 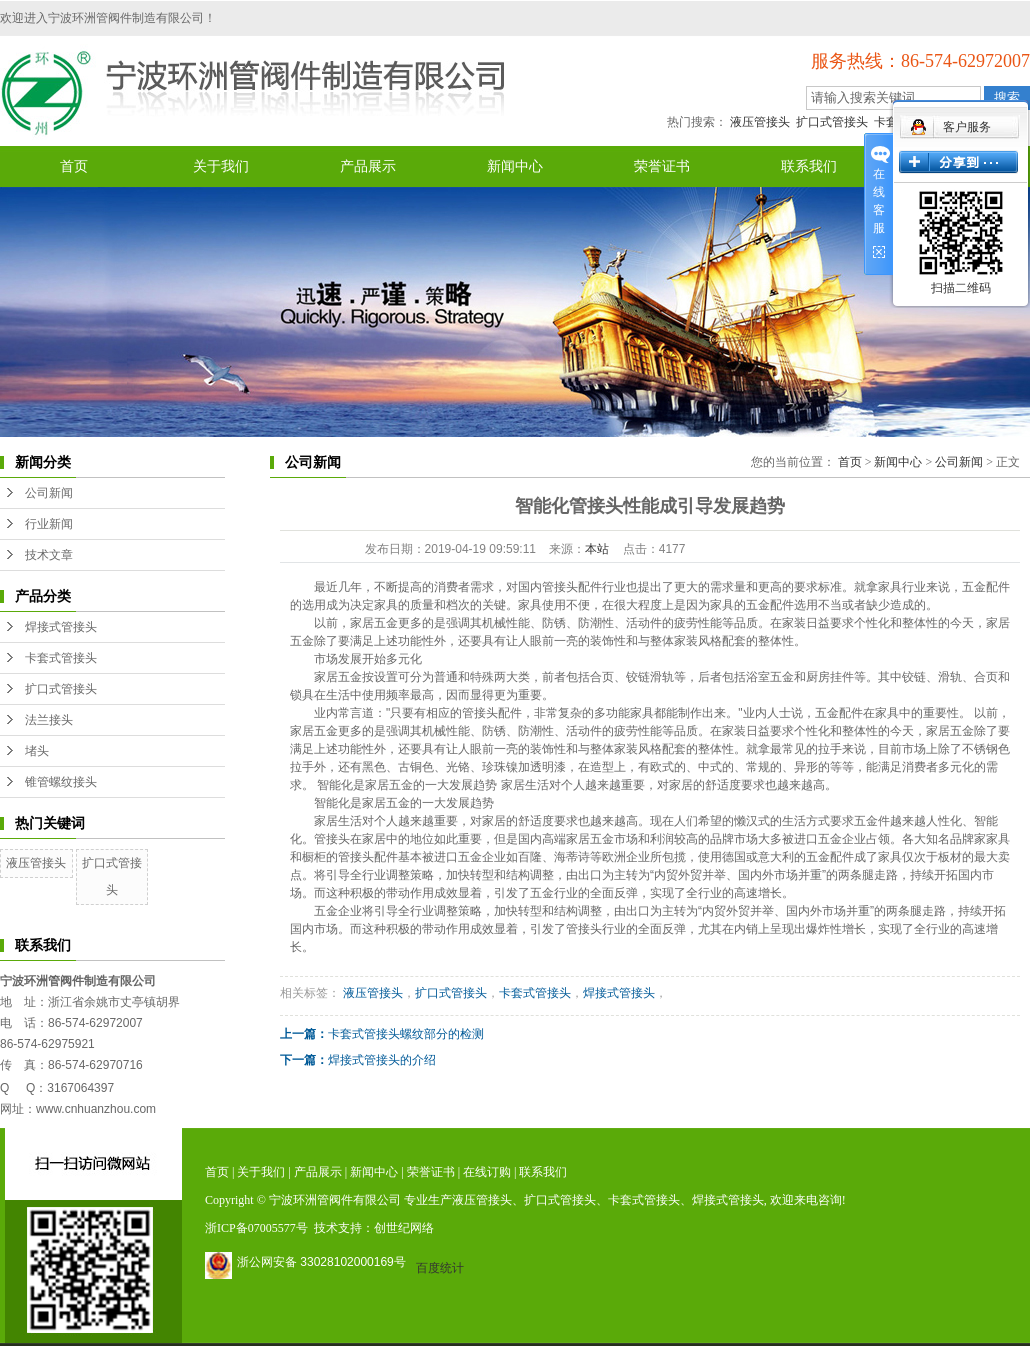 What do you see at coordinates (61, 658) in the screenshot?
I see `卡套式管接头` at bounding box center [61, 658].